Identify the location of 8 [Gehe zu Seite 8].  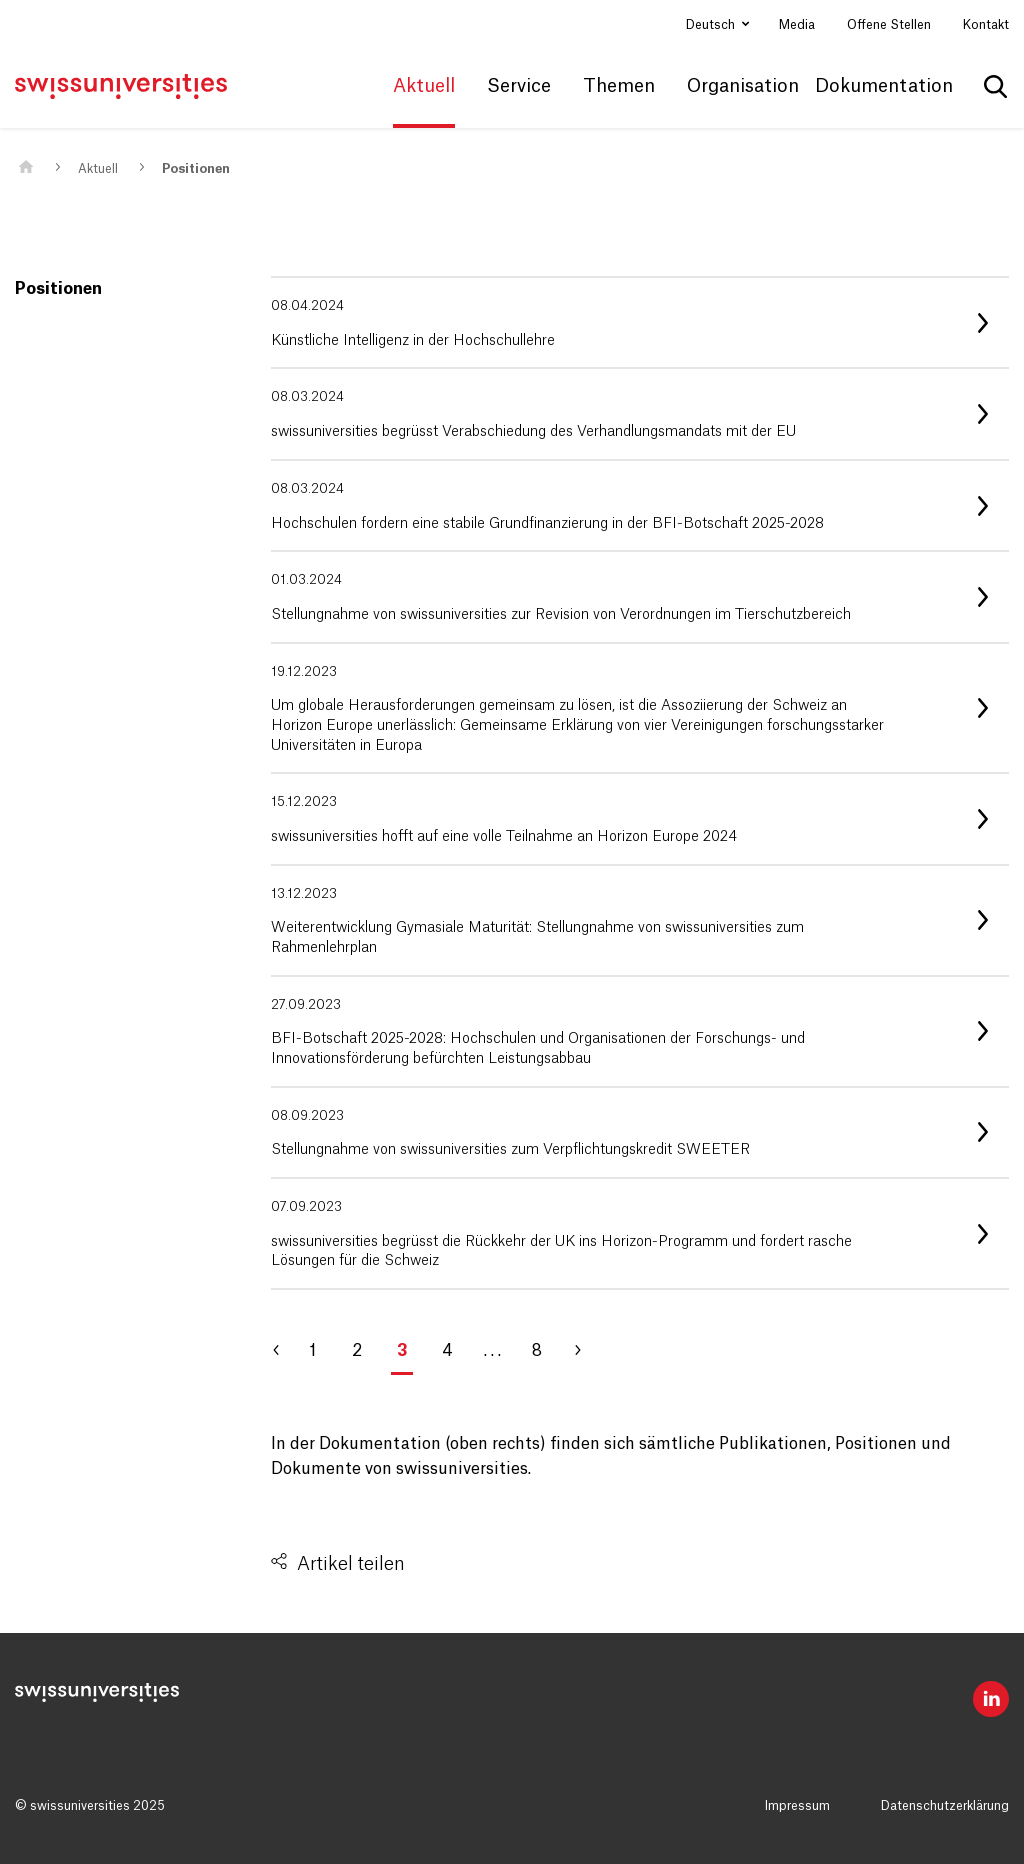
(537, 1351).